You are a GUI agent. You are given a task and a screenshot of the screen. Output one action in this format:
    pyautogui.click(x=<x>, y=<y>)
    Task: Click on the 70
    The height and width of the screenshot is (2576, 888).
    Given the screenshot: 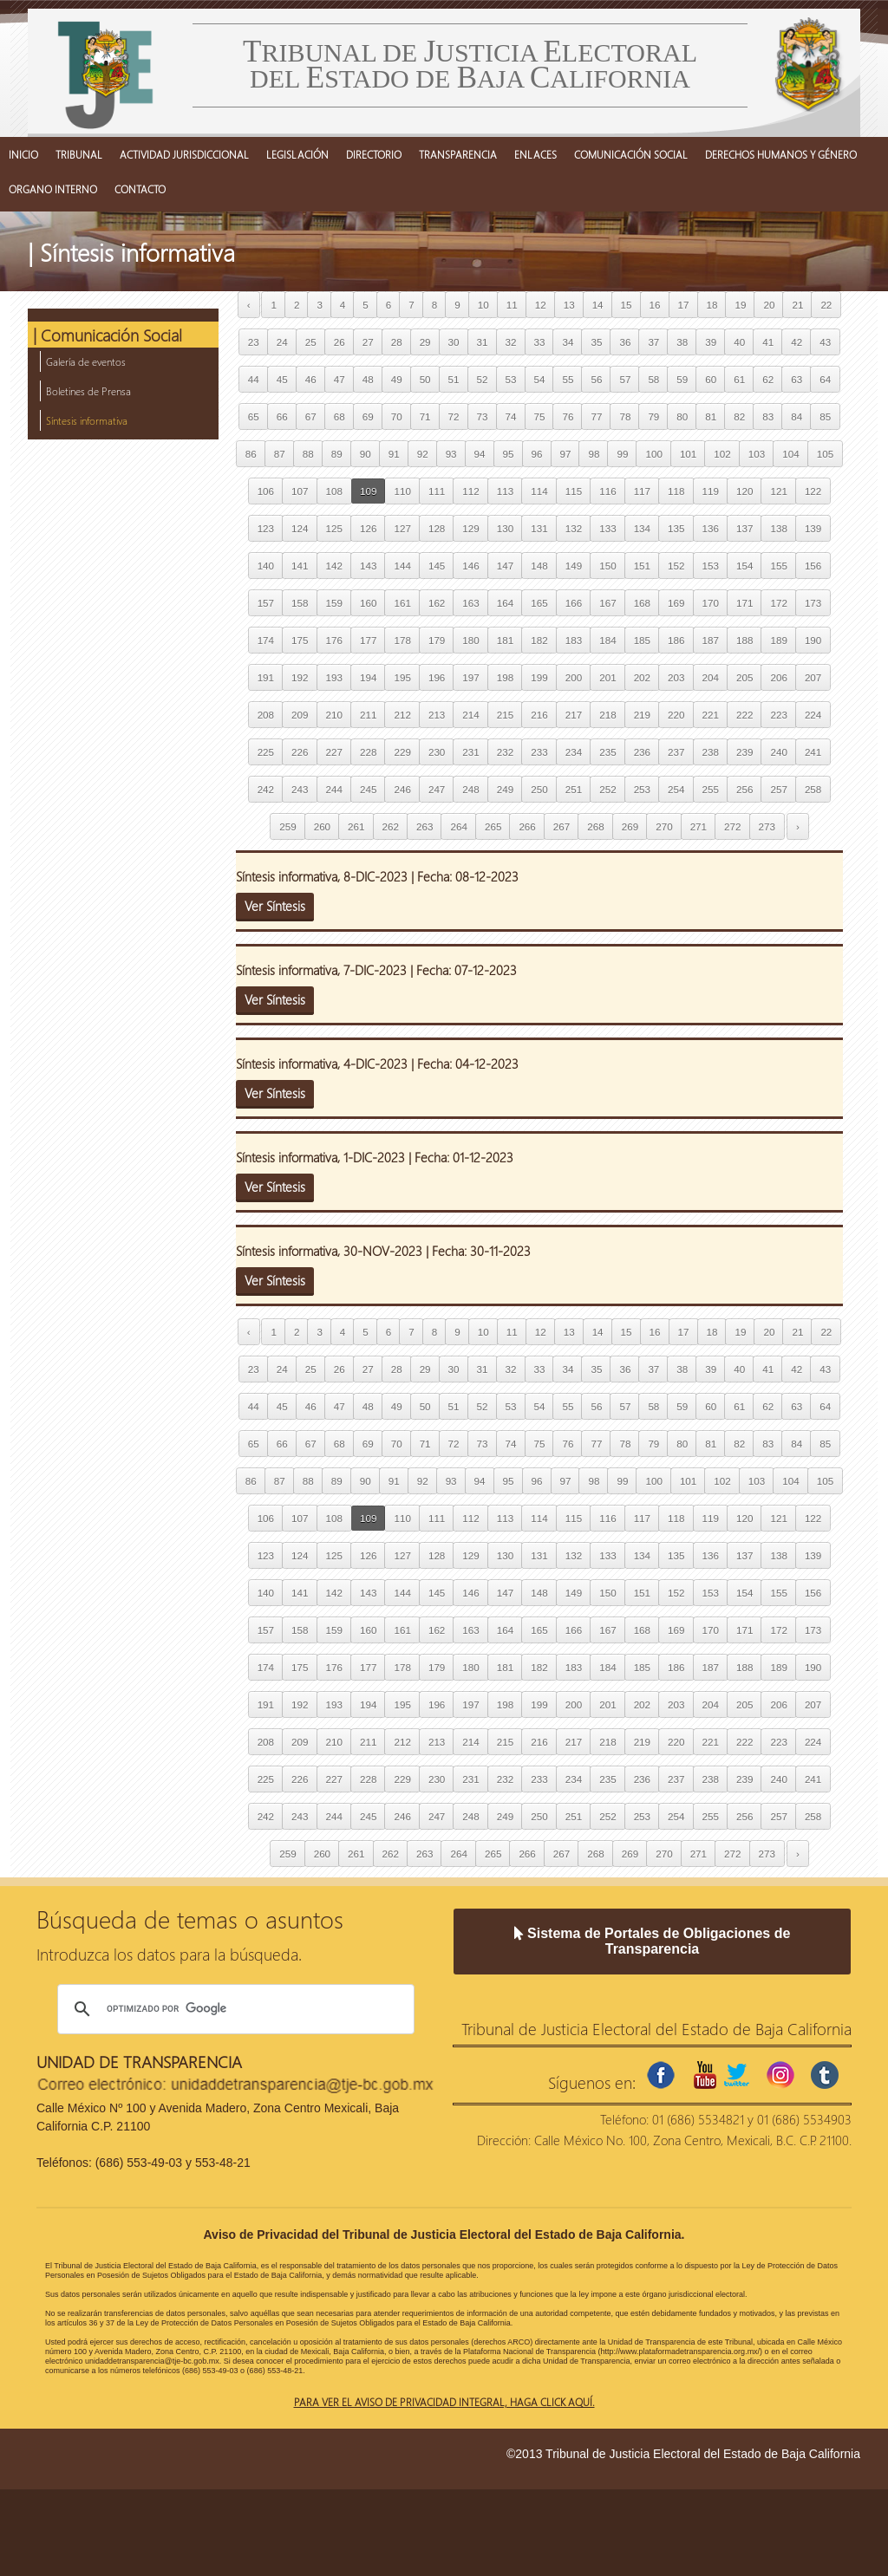 What is the action you would take?
    pyautogui.click(x=396, y=416)
    